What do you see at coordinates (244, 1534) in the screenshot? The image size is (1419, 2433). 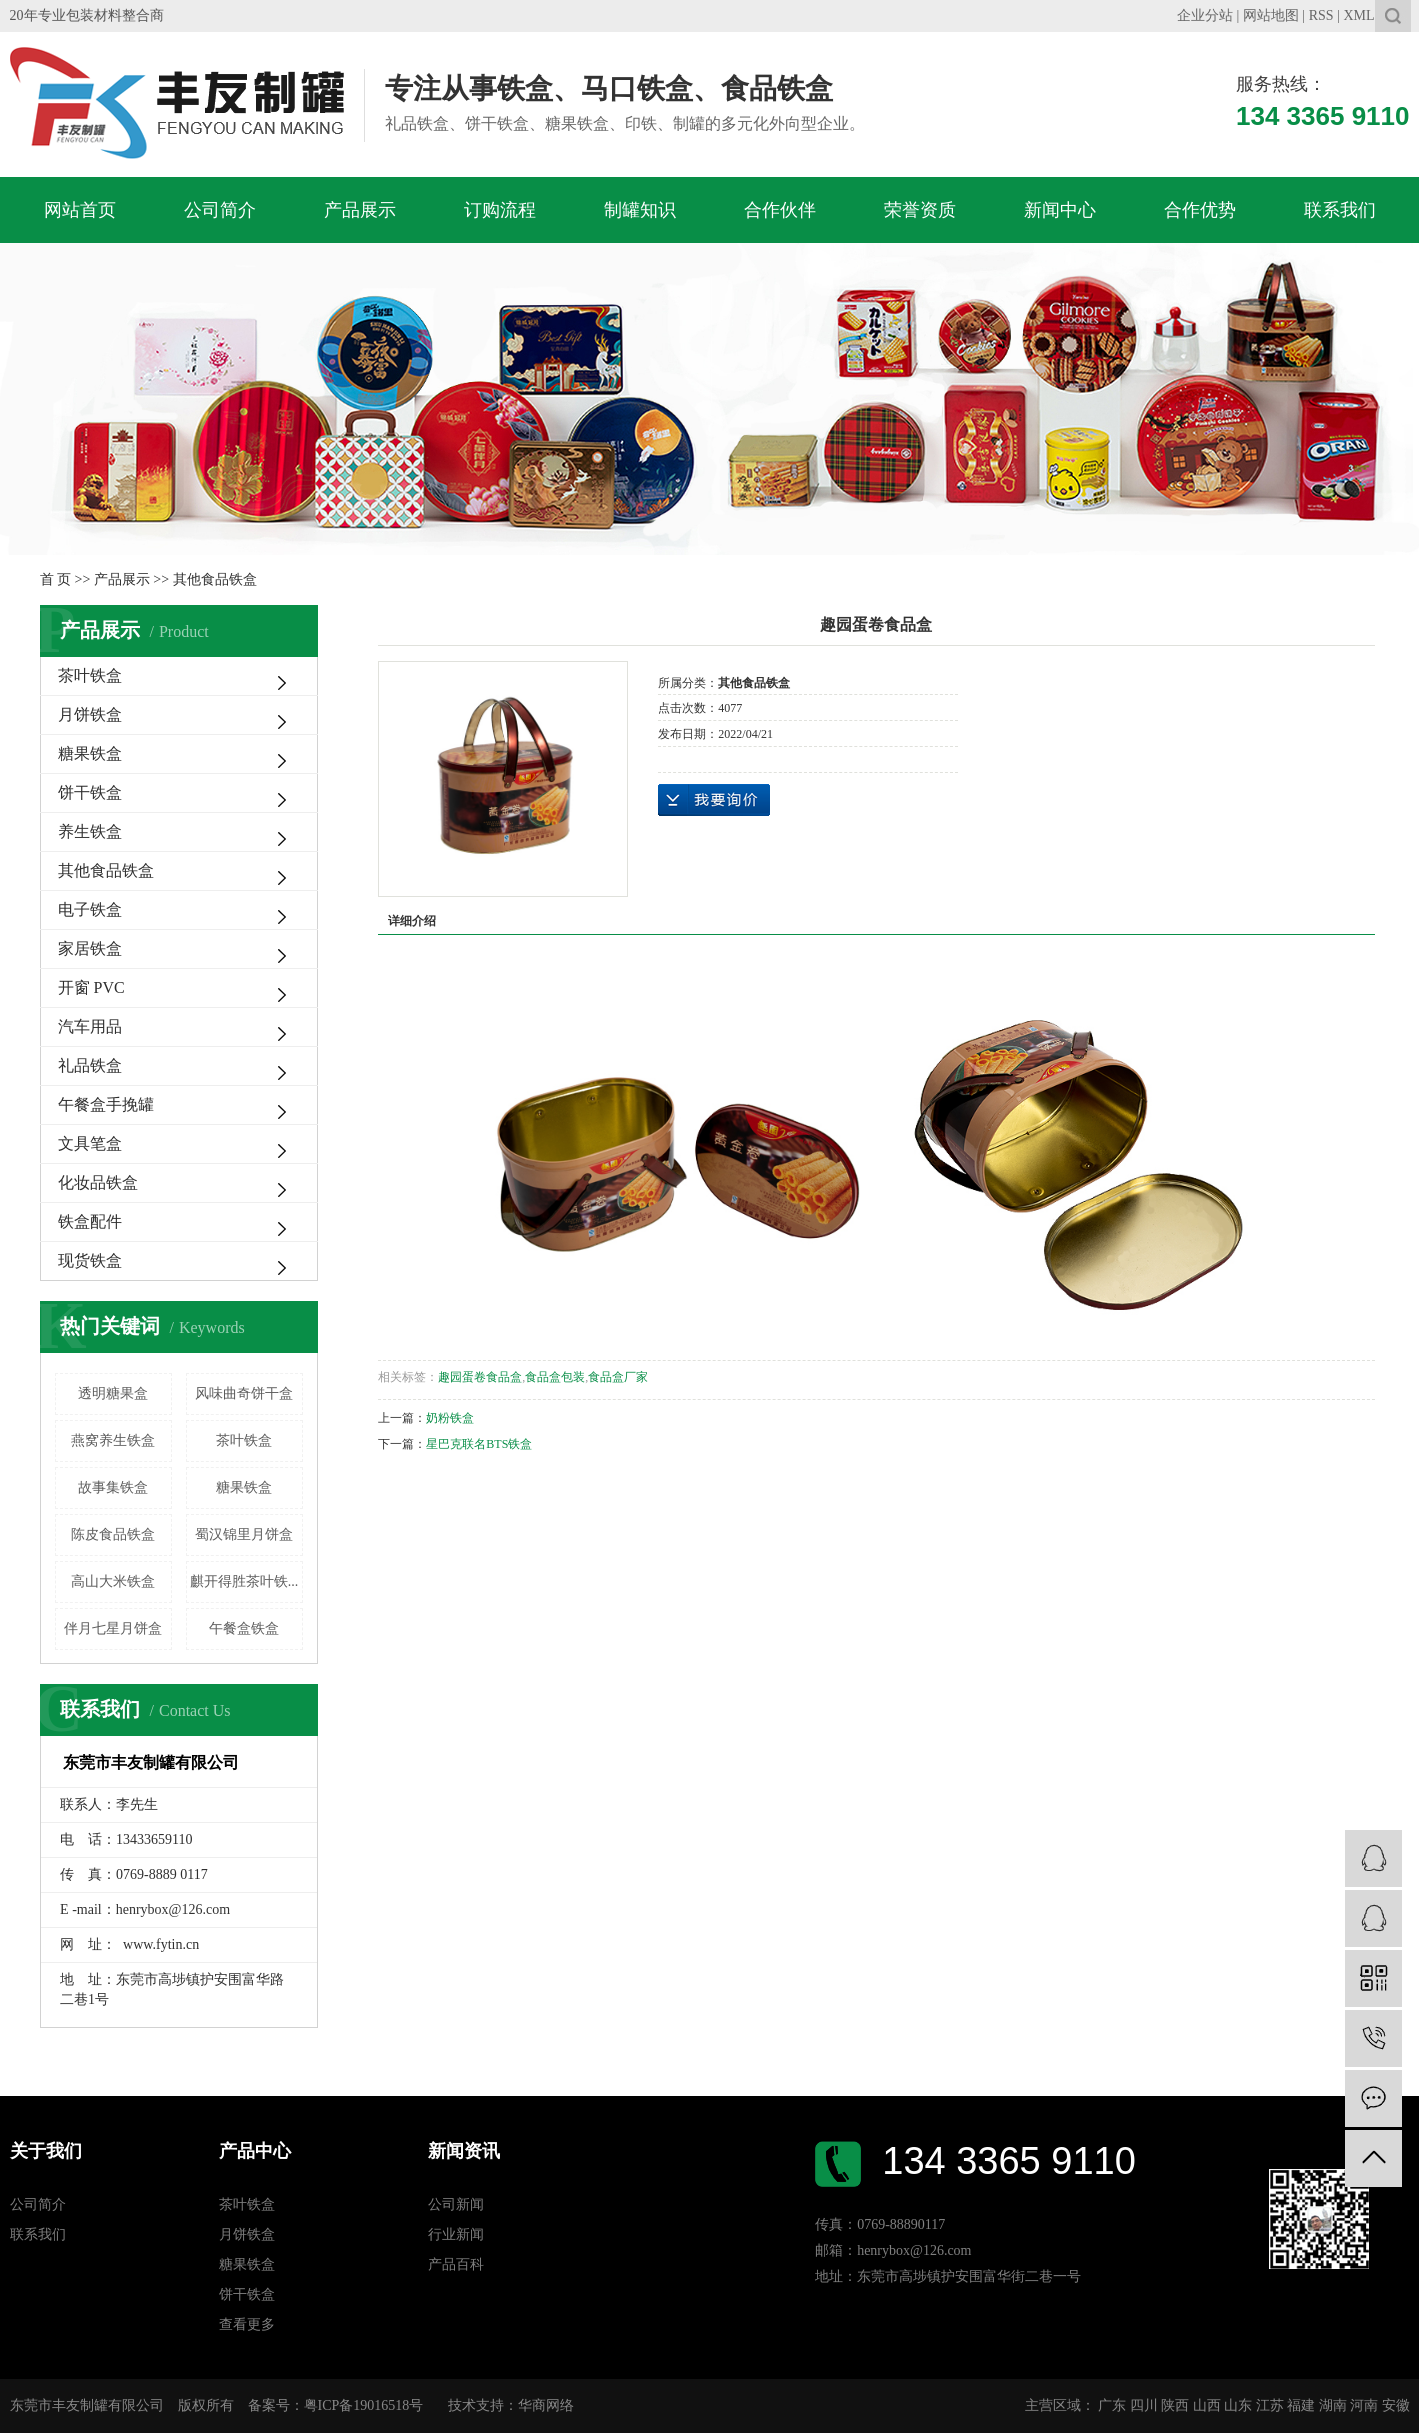 I see `蜀汉锦里月饼盒` at bounding box center [244, 1534].